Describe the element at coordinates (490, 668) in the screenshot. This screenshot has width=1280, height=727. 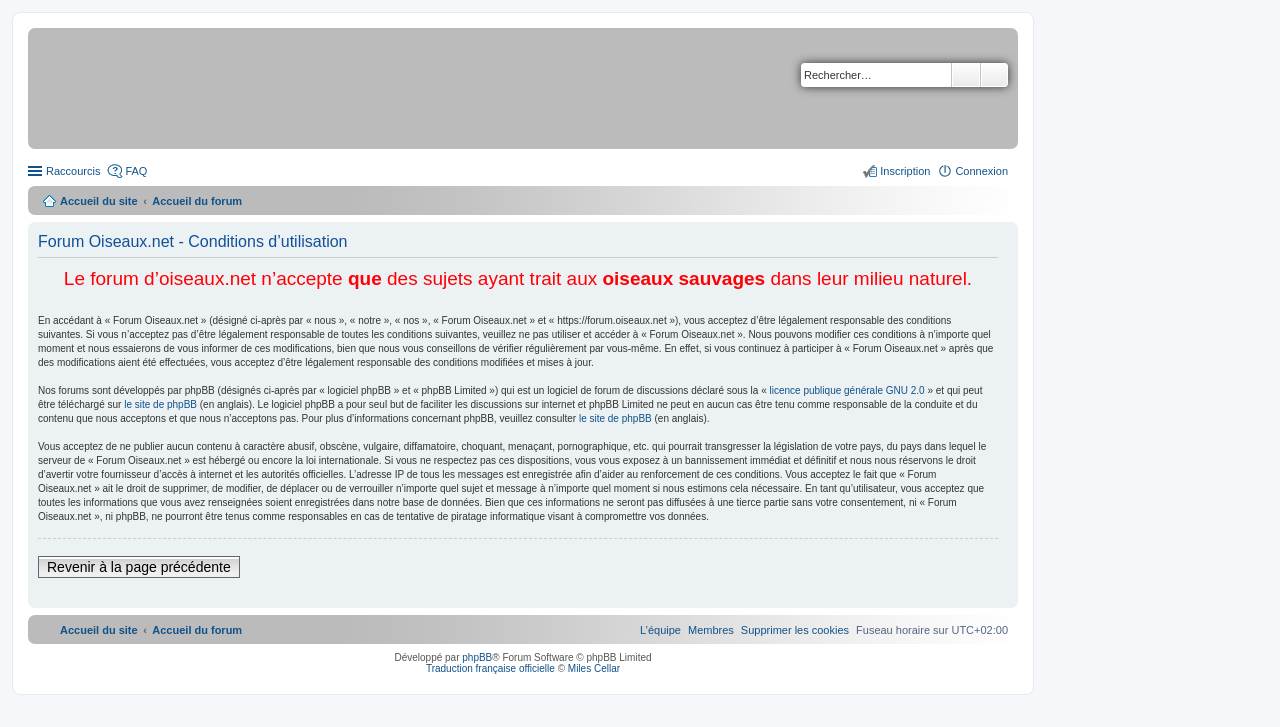
I see `Traduction française officielle` at that location.